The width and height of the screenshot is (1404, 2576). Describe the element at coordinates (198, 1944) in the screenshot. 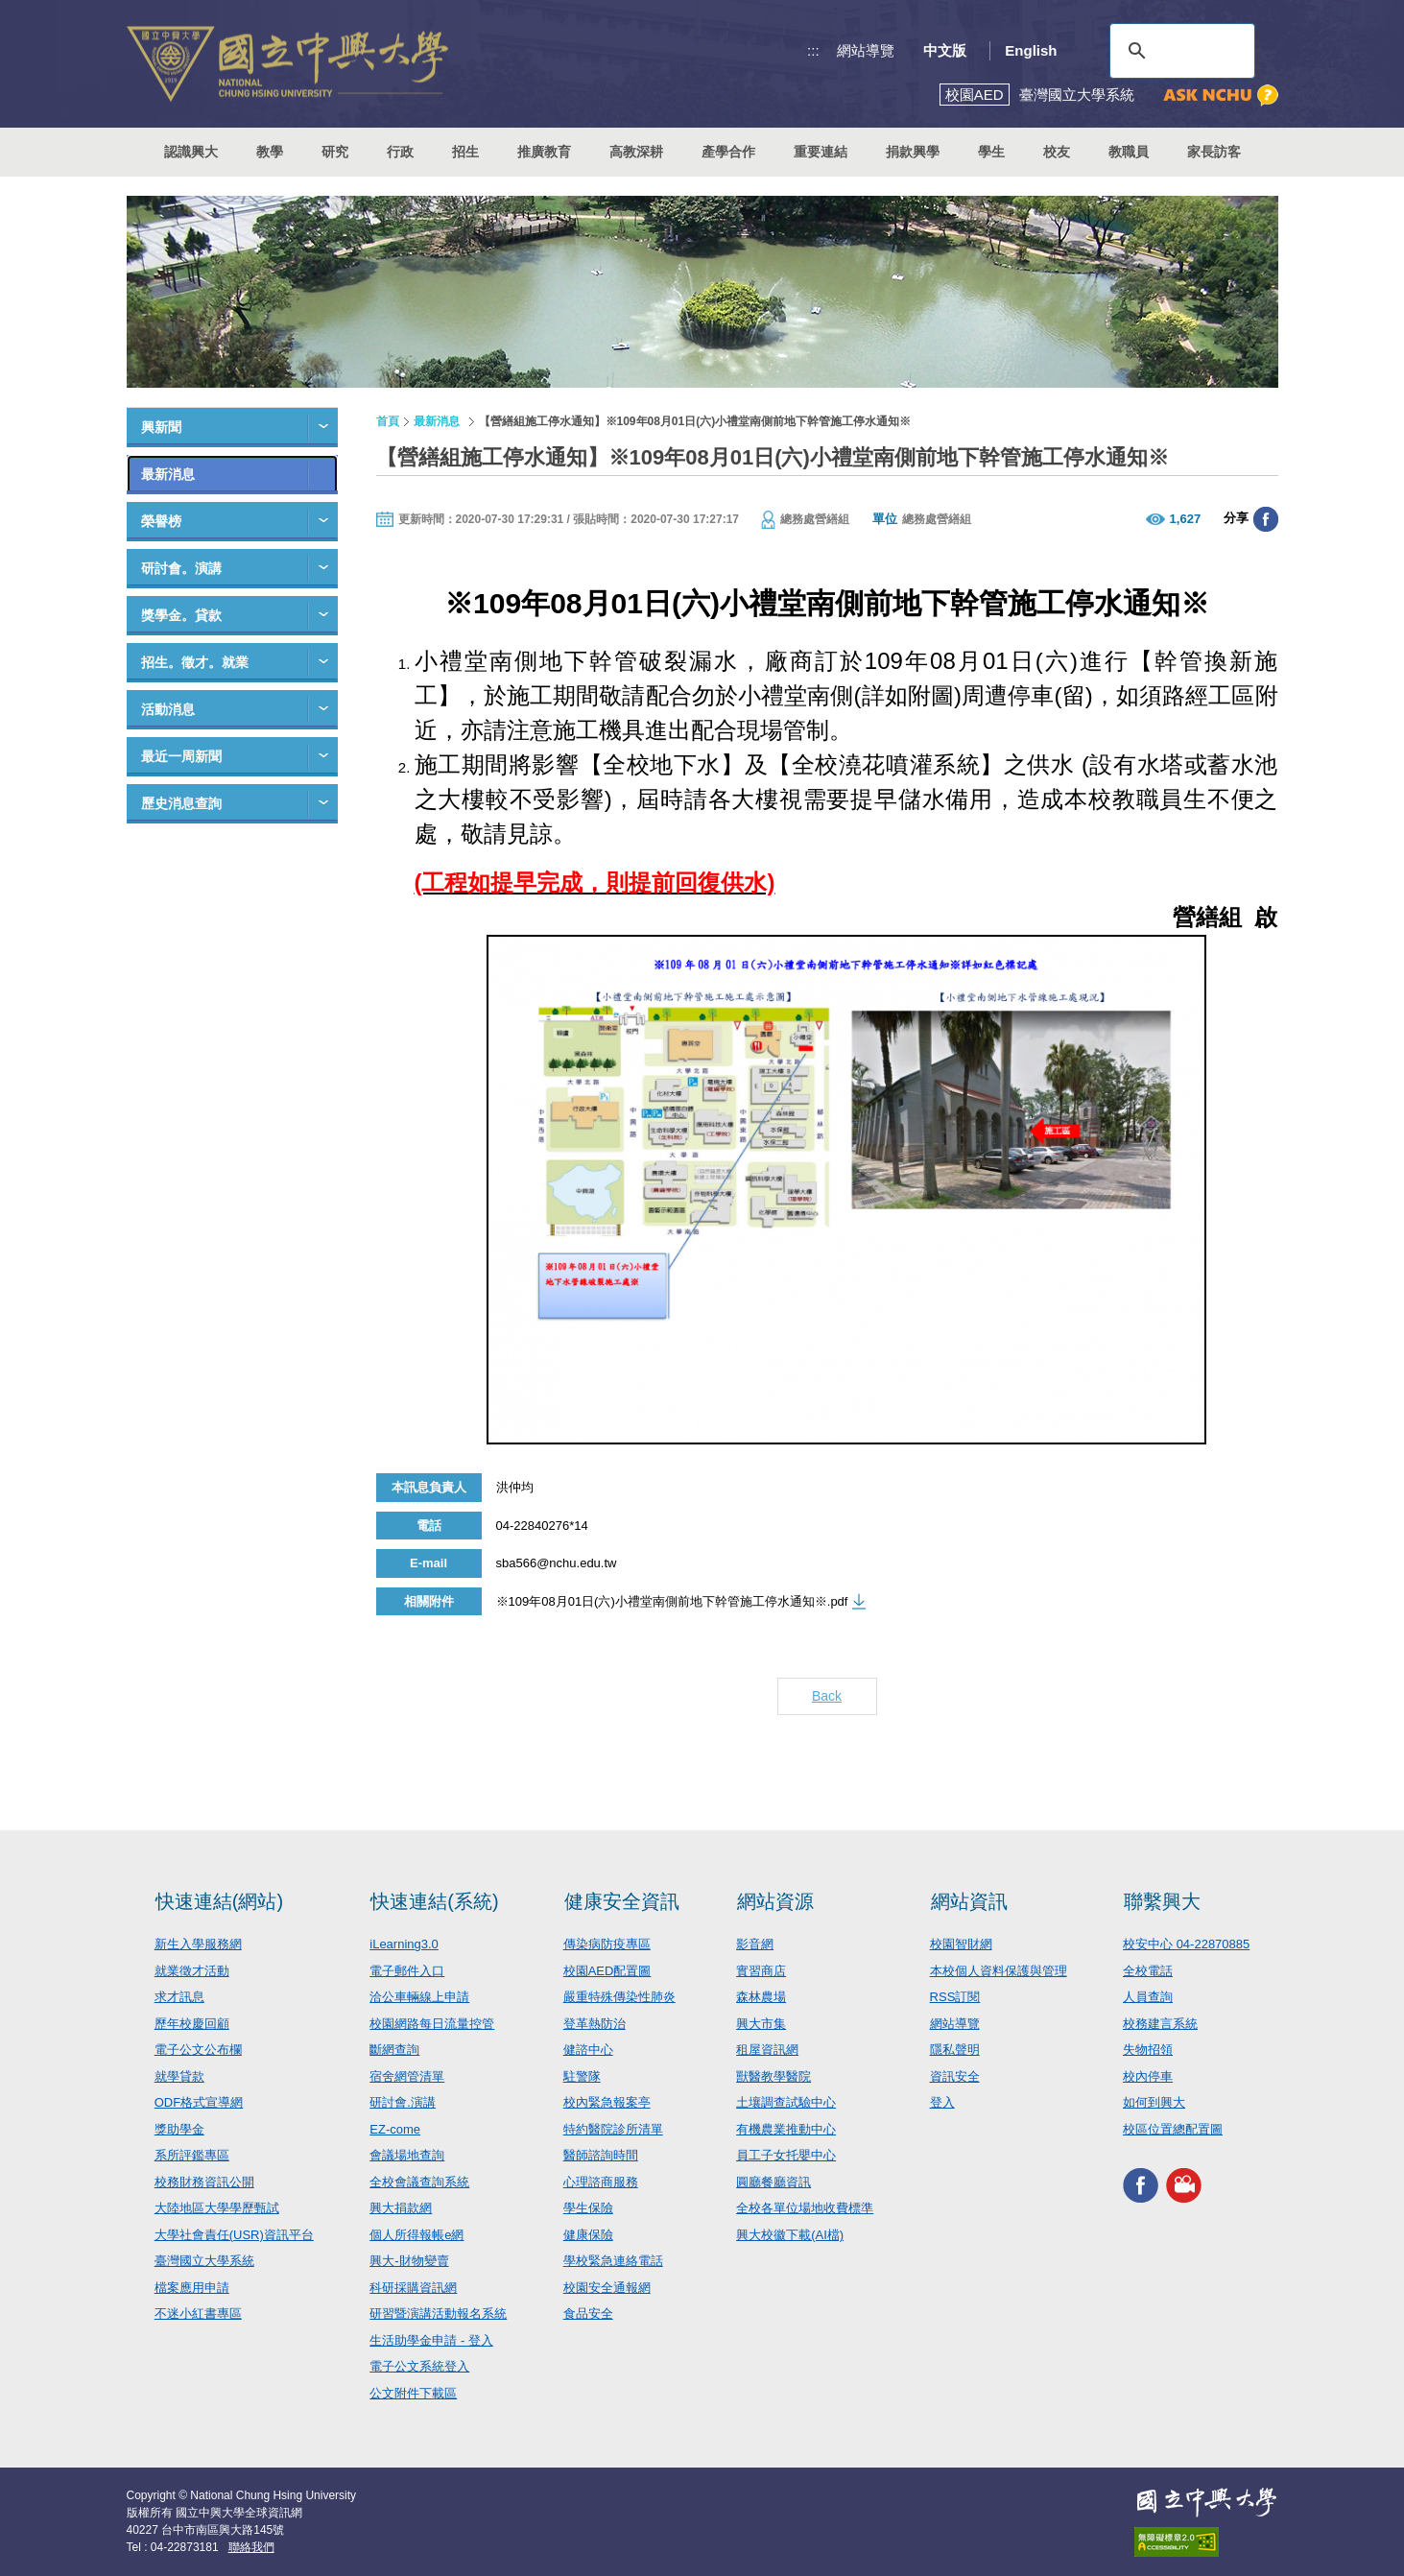

I see `新生入學服務網` at that location.